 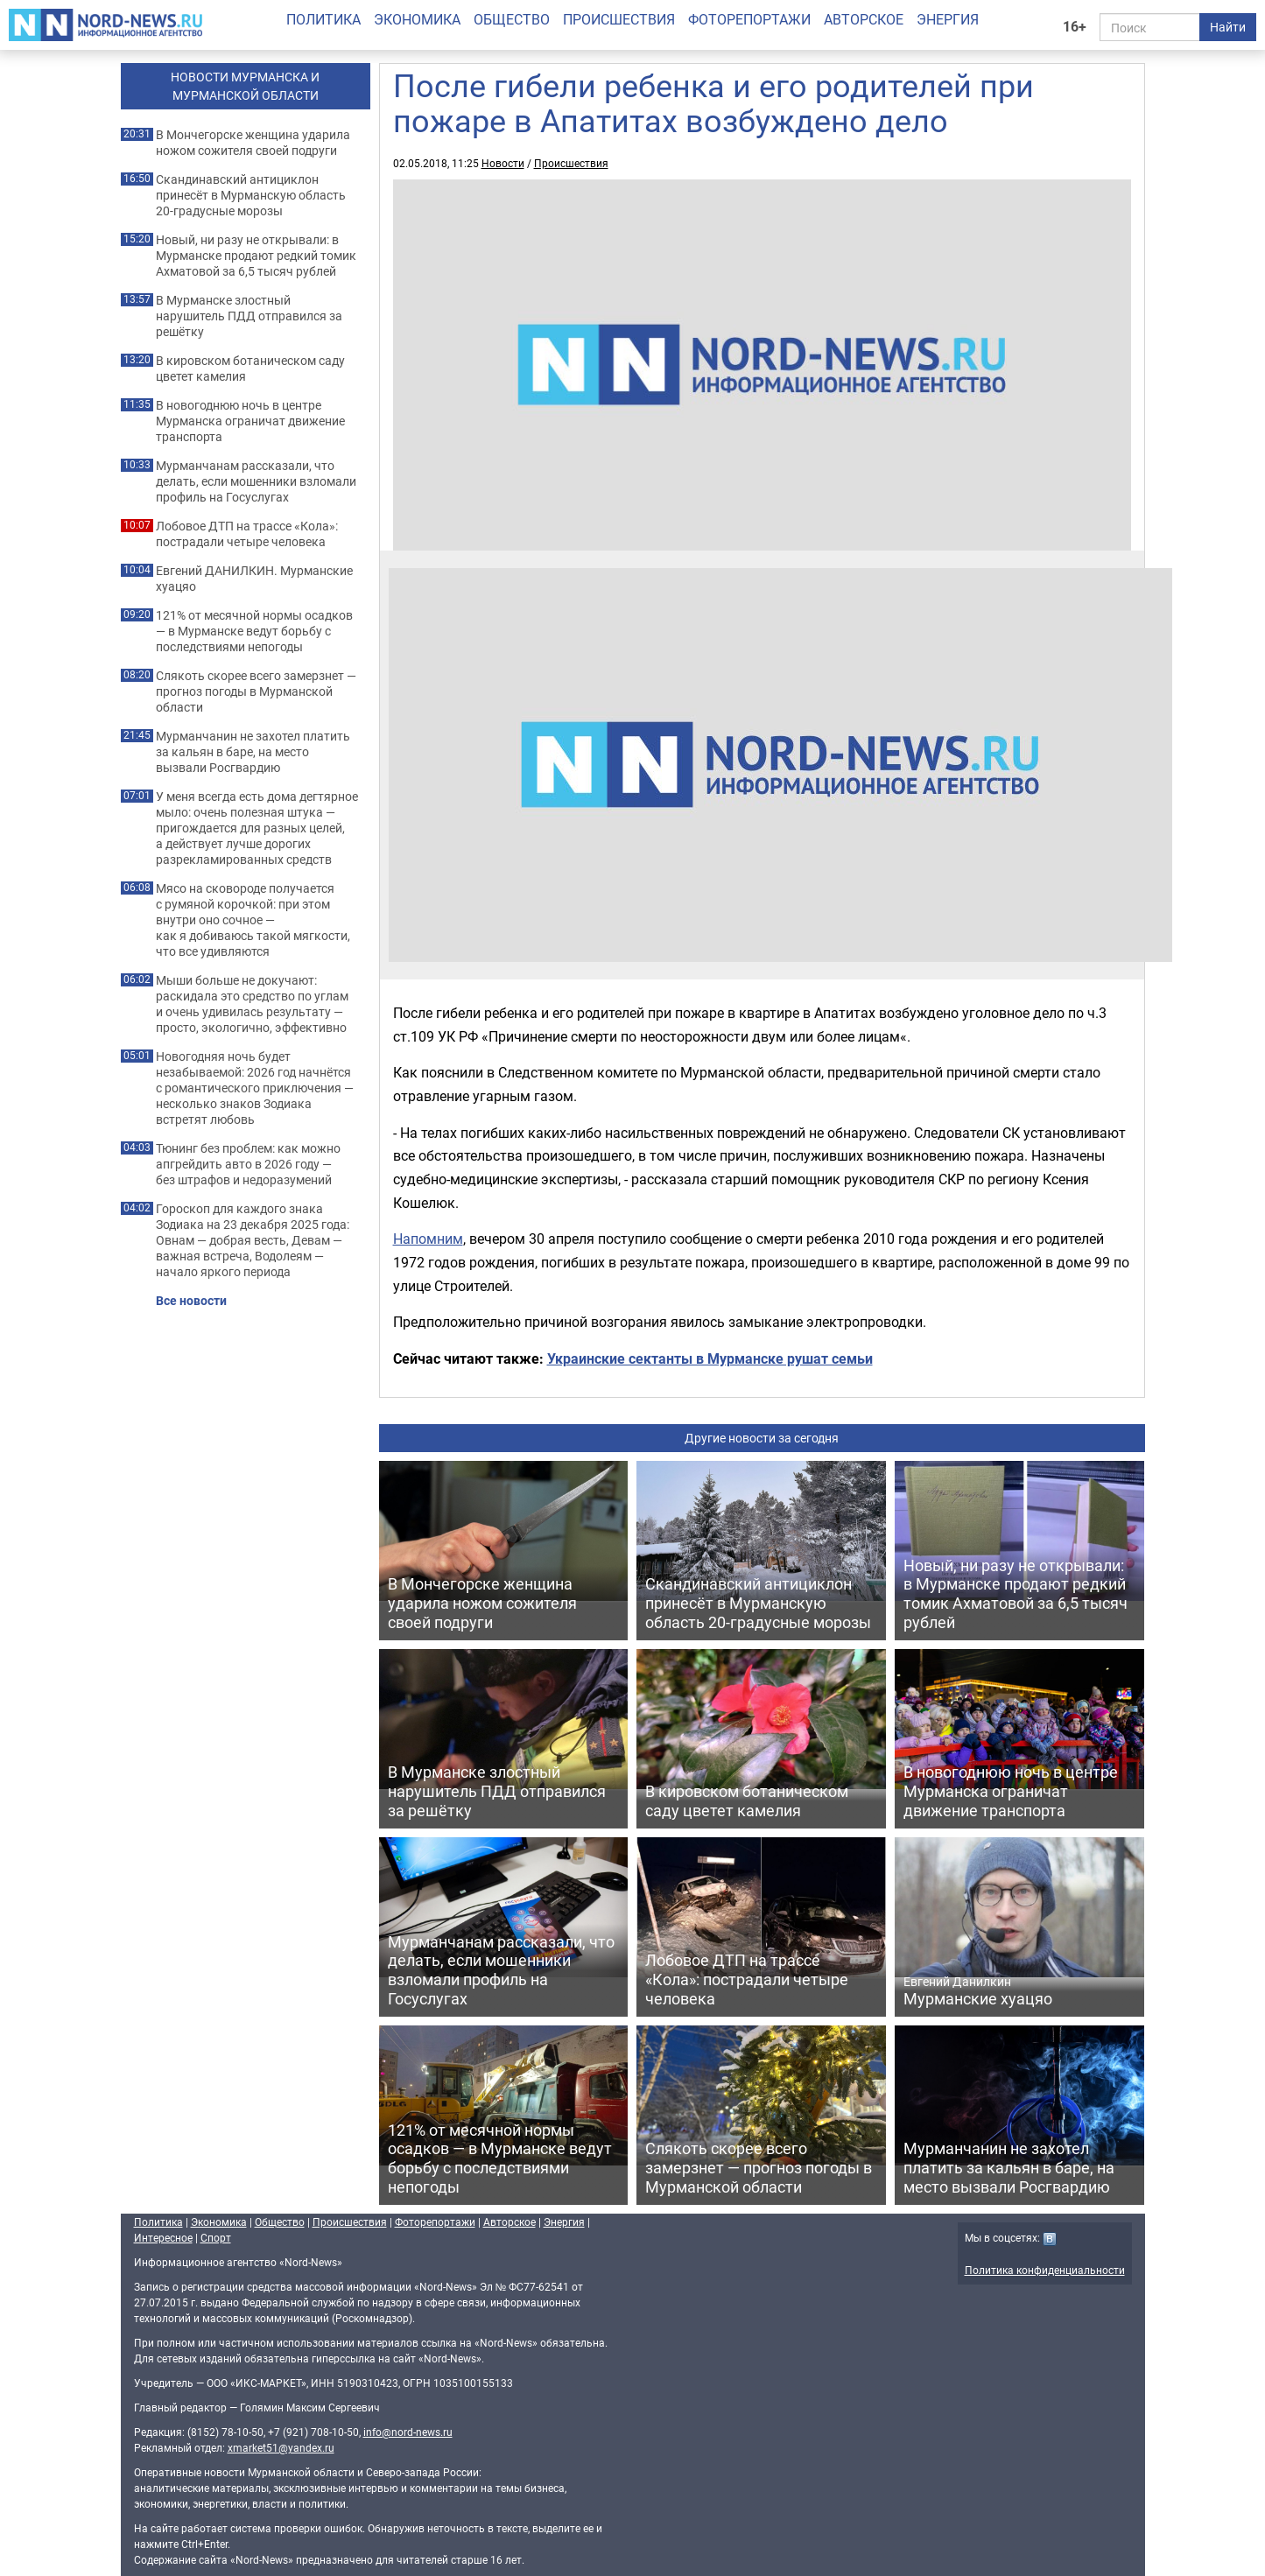 What do you see at coordinates (417, 19) in the screenshot?
I see `Экономика` at bounding box center [417, 19].